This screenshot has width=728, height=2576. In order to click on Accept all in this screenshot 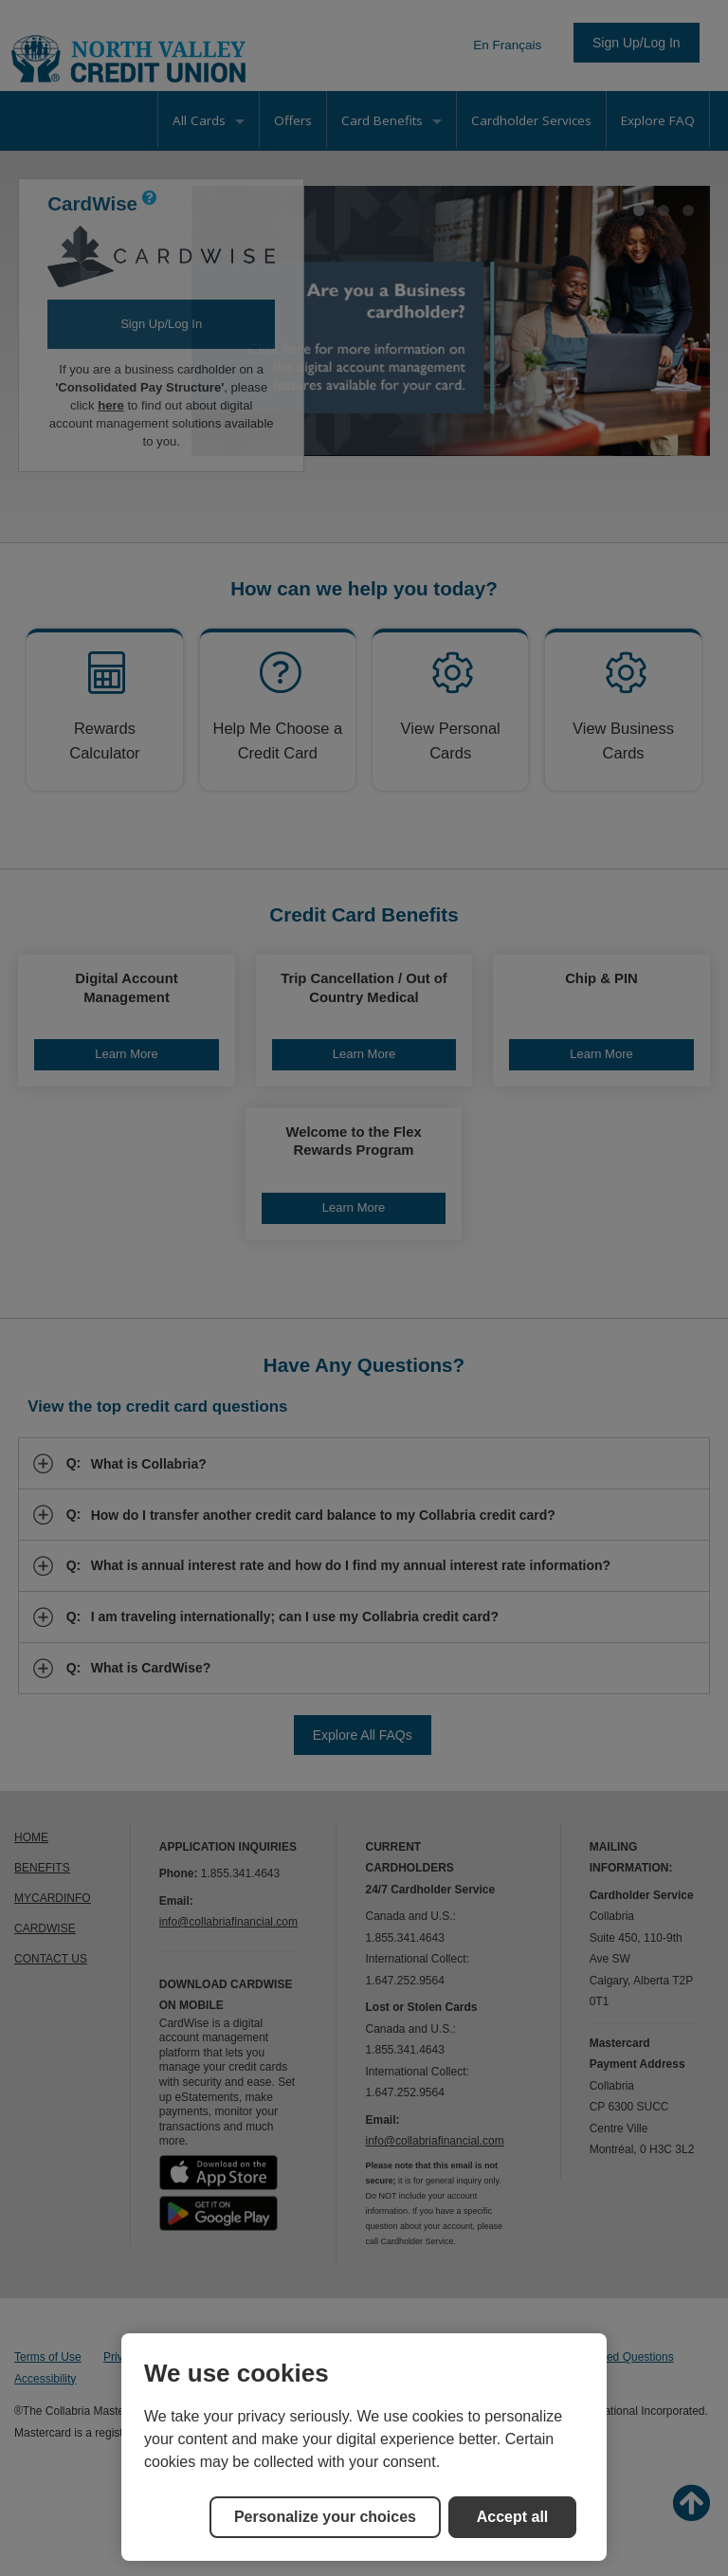, I will do `click(513, 2517)`.